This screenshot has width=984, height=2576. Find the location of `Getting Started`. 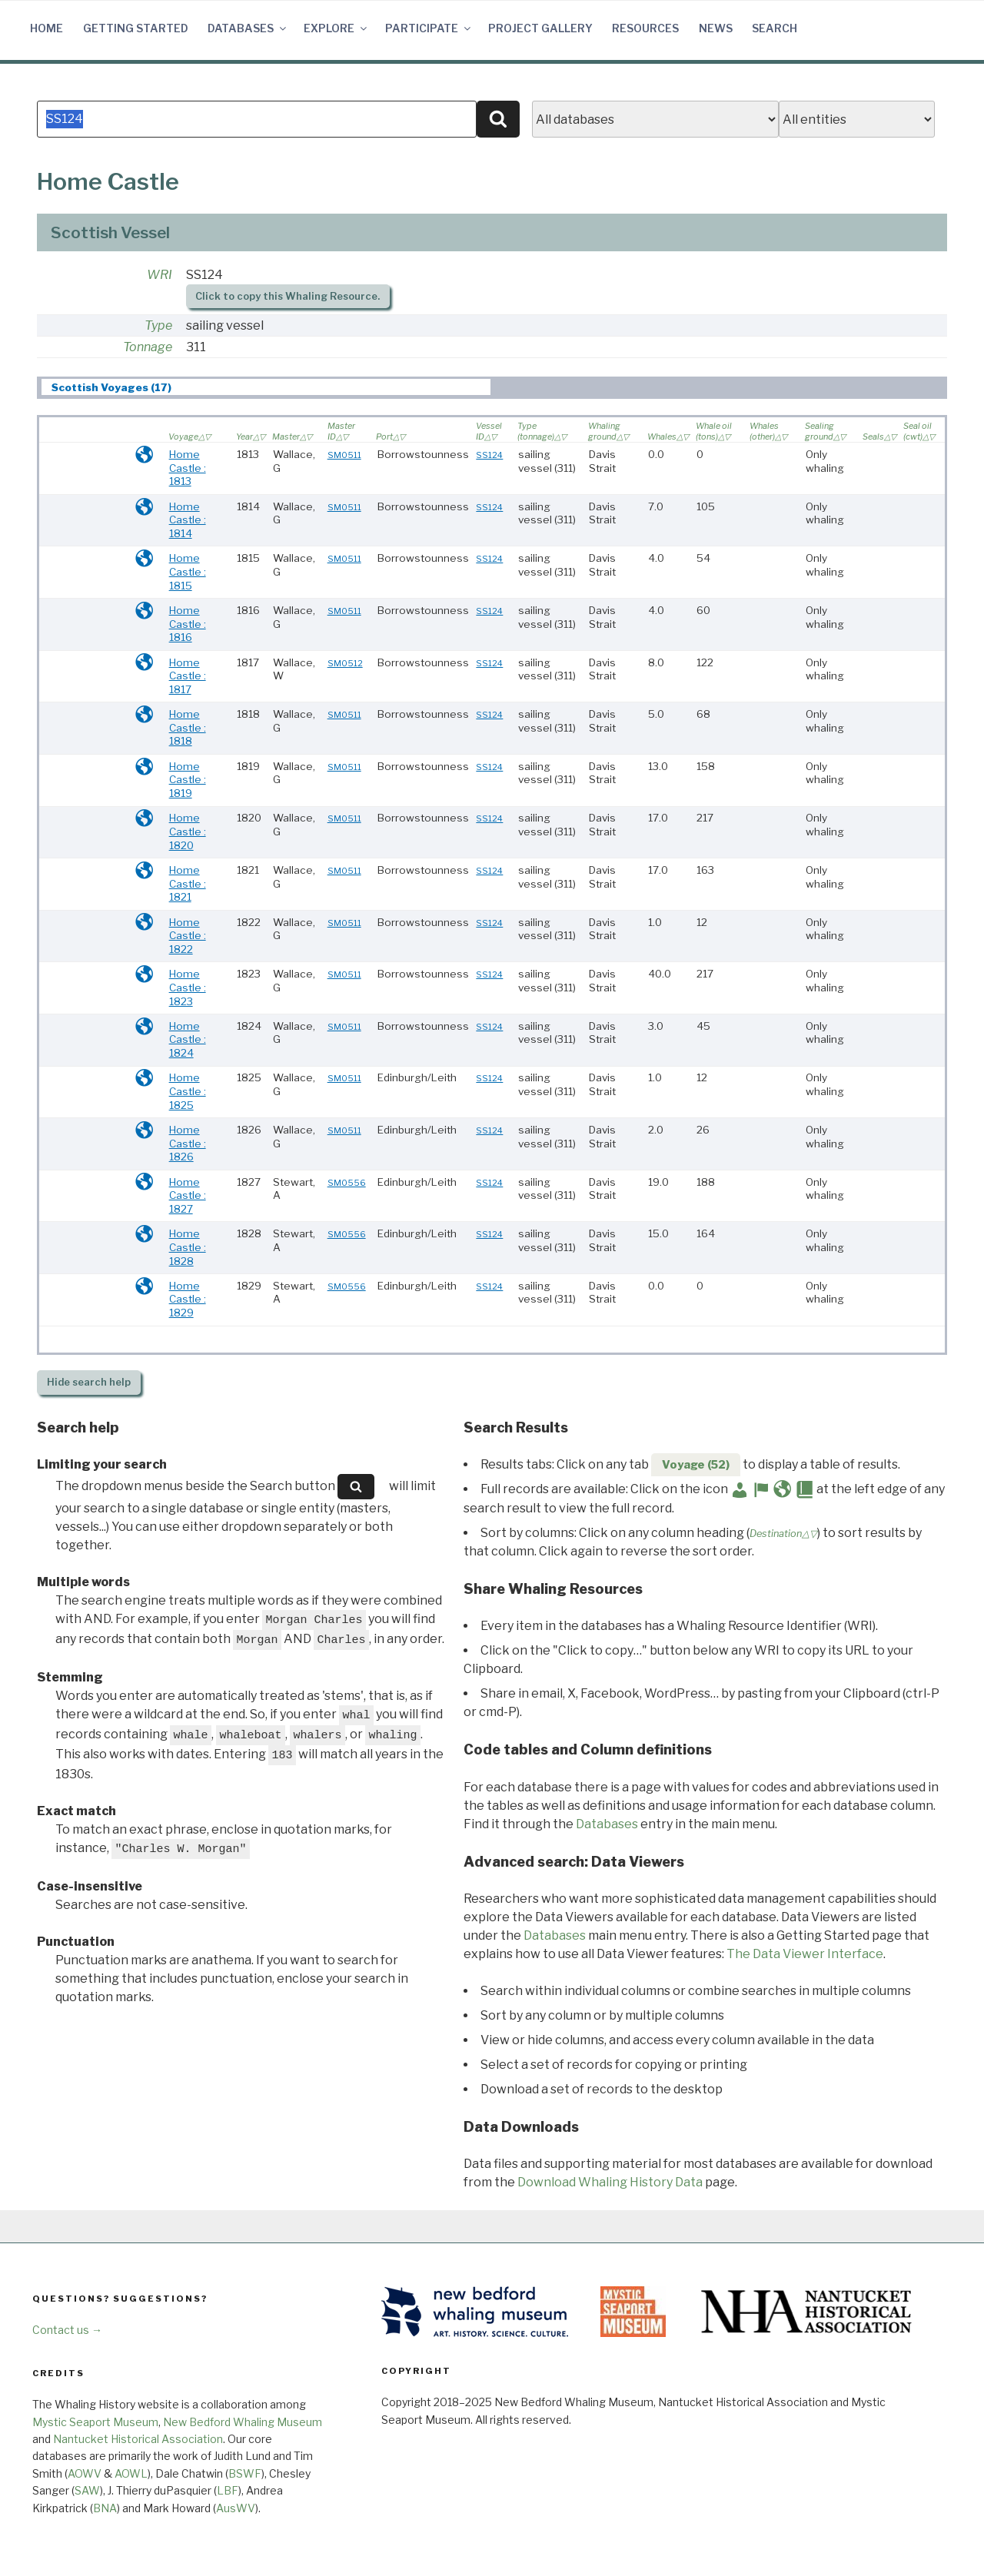

Getting Started is located at coordinates (135, 28).